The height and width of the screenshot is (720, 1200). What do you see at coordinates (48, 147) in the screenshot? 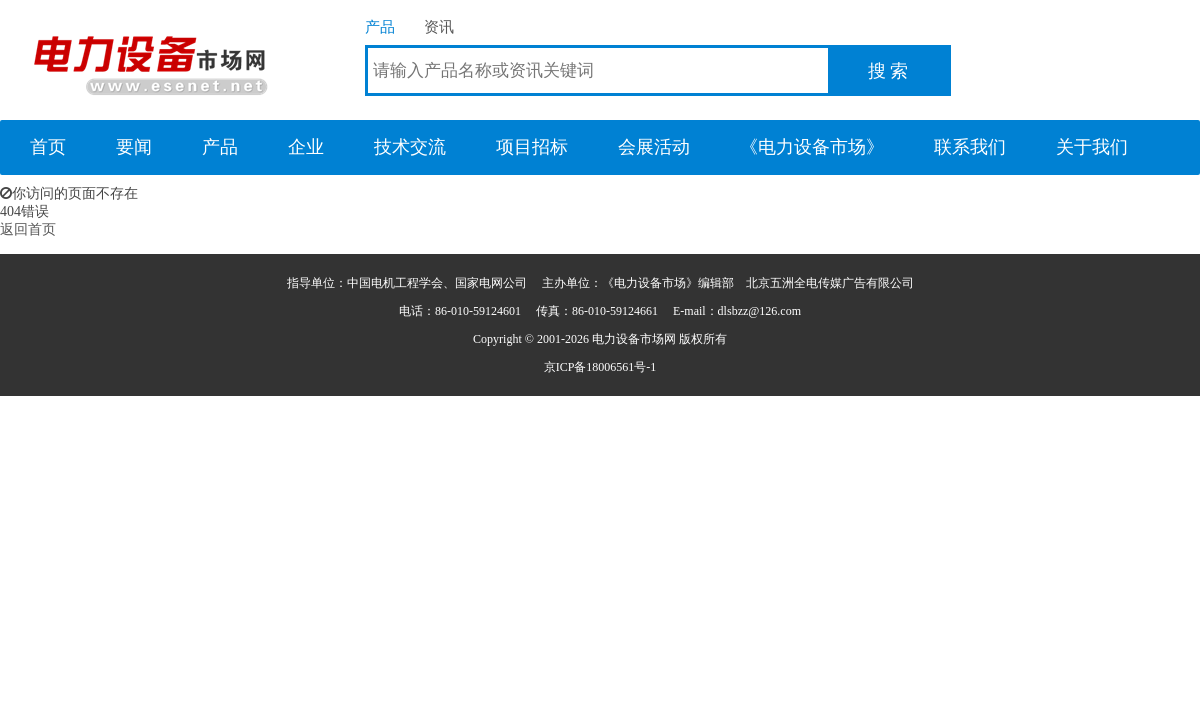
I see `首页` at bounding box center [48, 147].